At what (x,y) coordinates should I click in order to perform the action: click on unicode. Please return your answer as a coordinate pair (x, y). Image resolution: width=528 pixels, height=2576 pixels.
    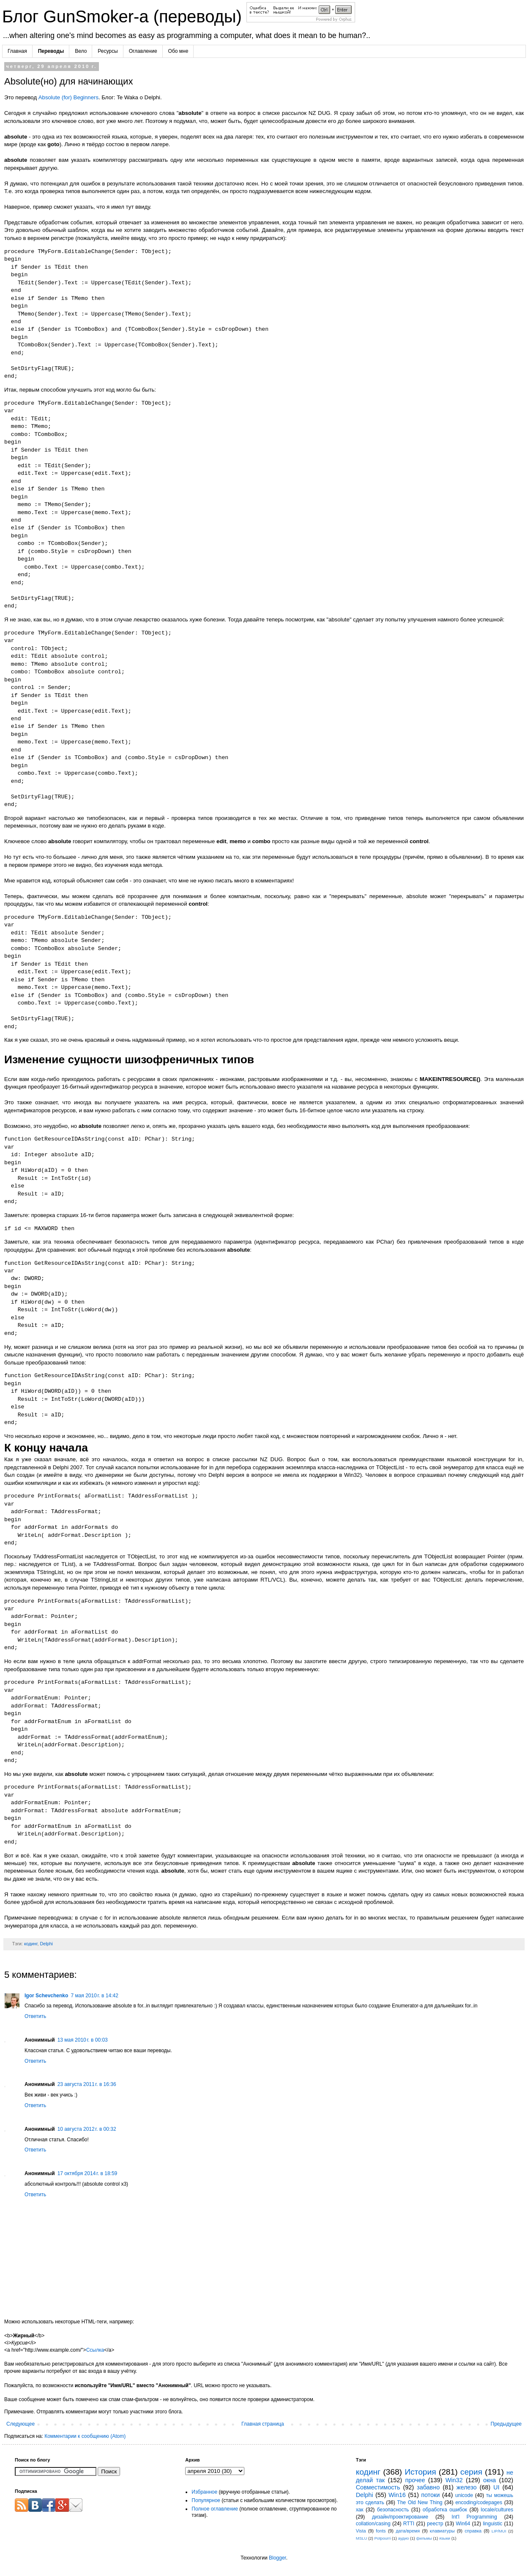
    Looking at the image, I should click on (464, 2495).